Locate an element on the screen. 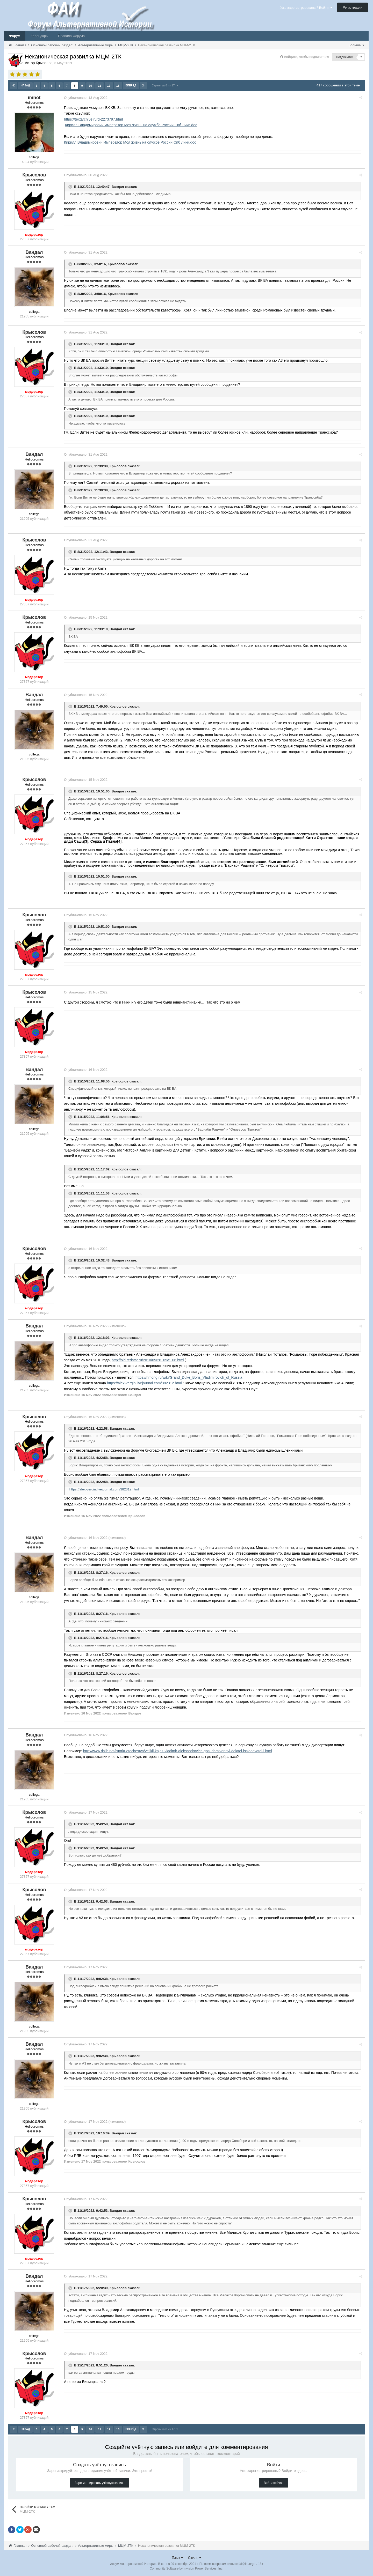 The height and width of the screenshot is (2576, 373). https://alex-vergin.livejournal.com/382312.html is located at coordinates (144, 1383).